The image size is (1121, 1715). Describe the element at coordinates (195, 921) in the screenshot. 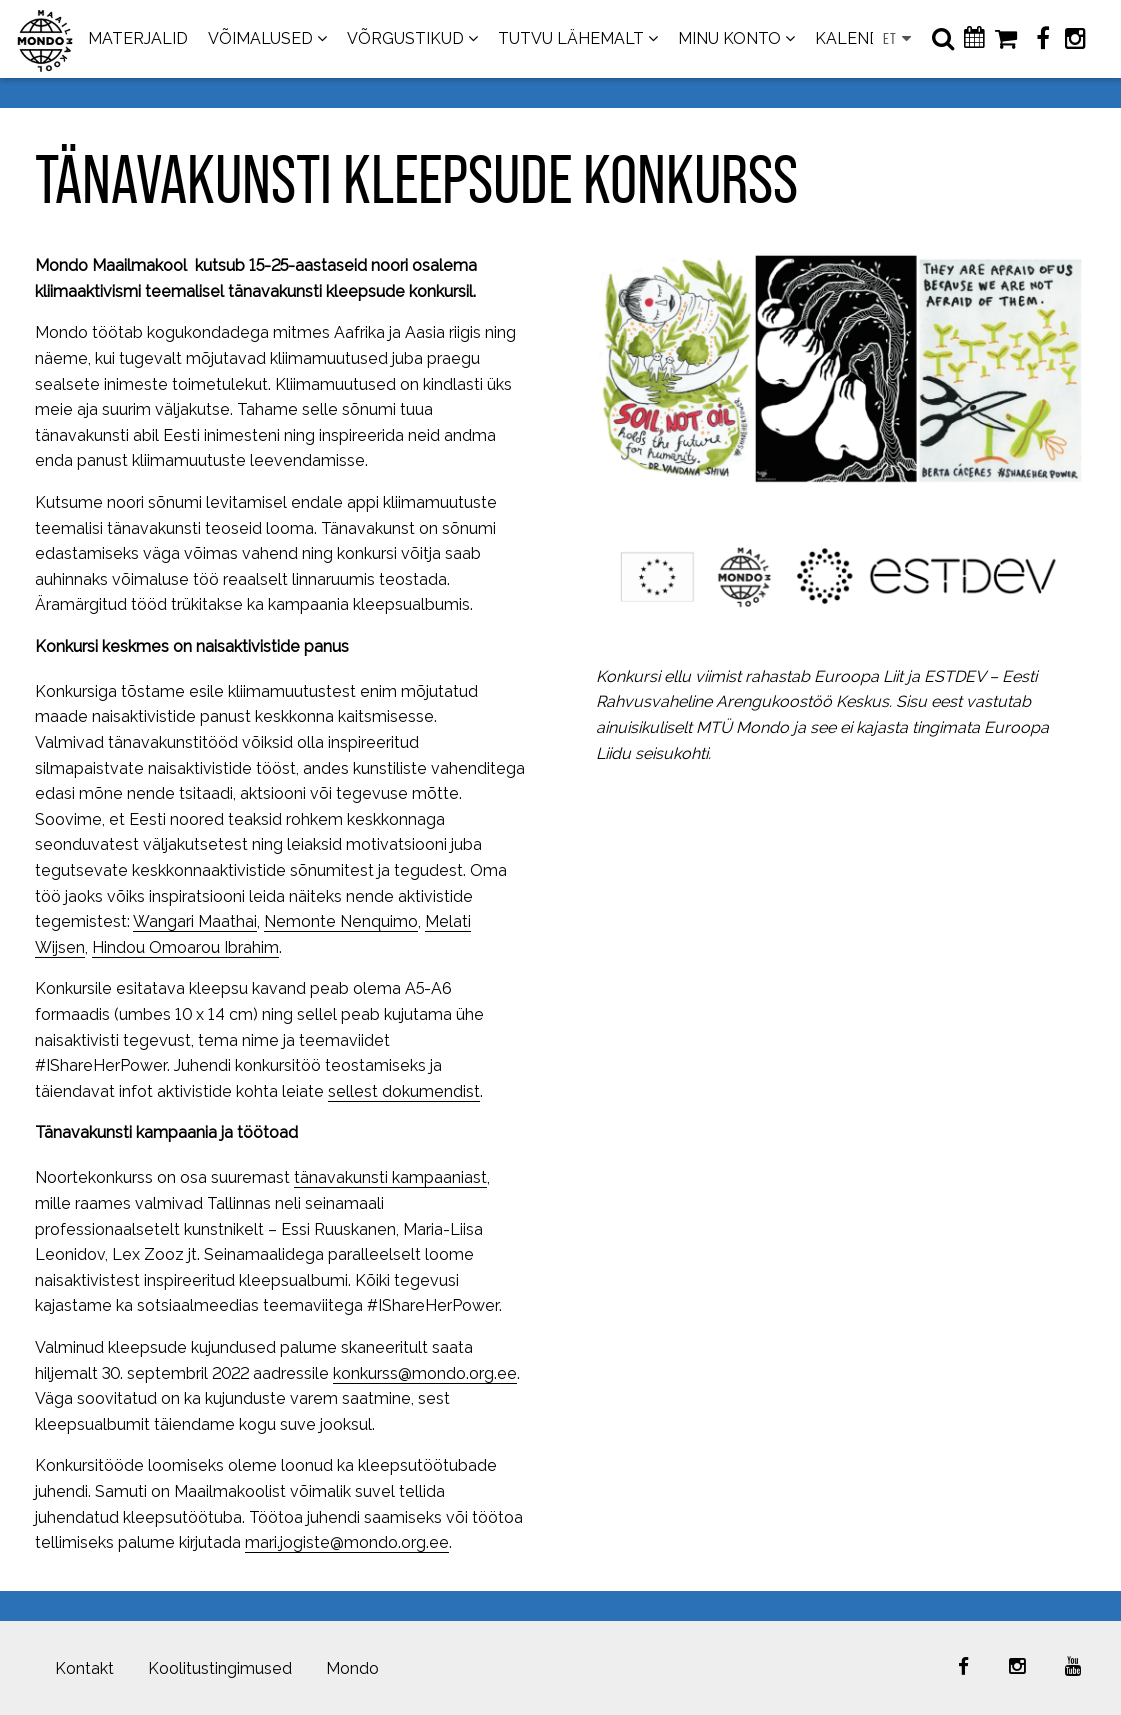

I see `Wangari Maathai` at that location.